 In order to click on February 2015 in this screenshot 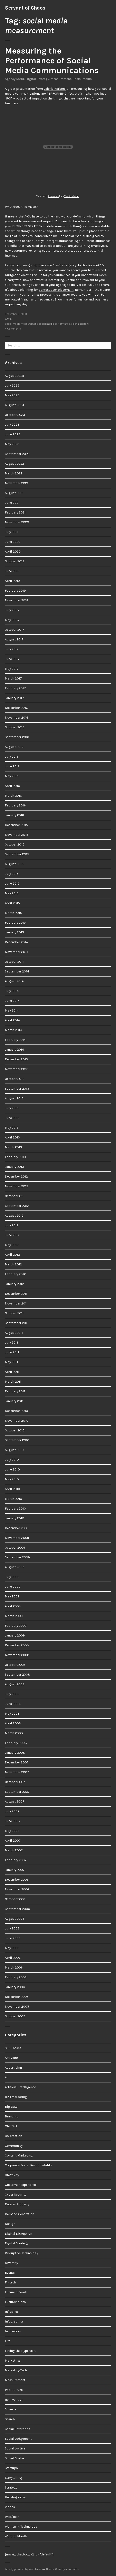, I will do `click(15, 922)`.